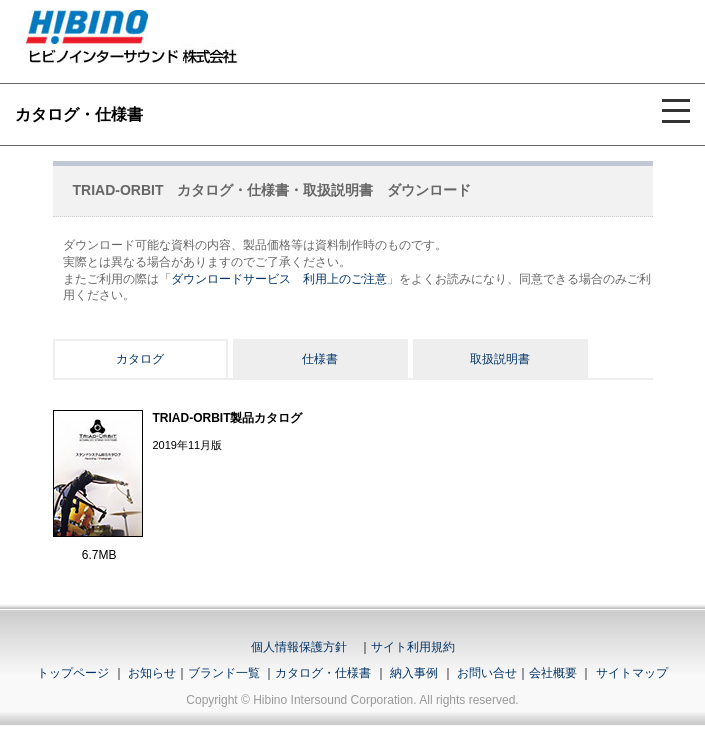 This screenshot has height=742, width=705. What do you see at coordinates (323, 673) in the screenshot?
I see `カタログ・仕様書` at bounding box center [323, 673].